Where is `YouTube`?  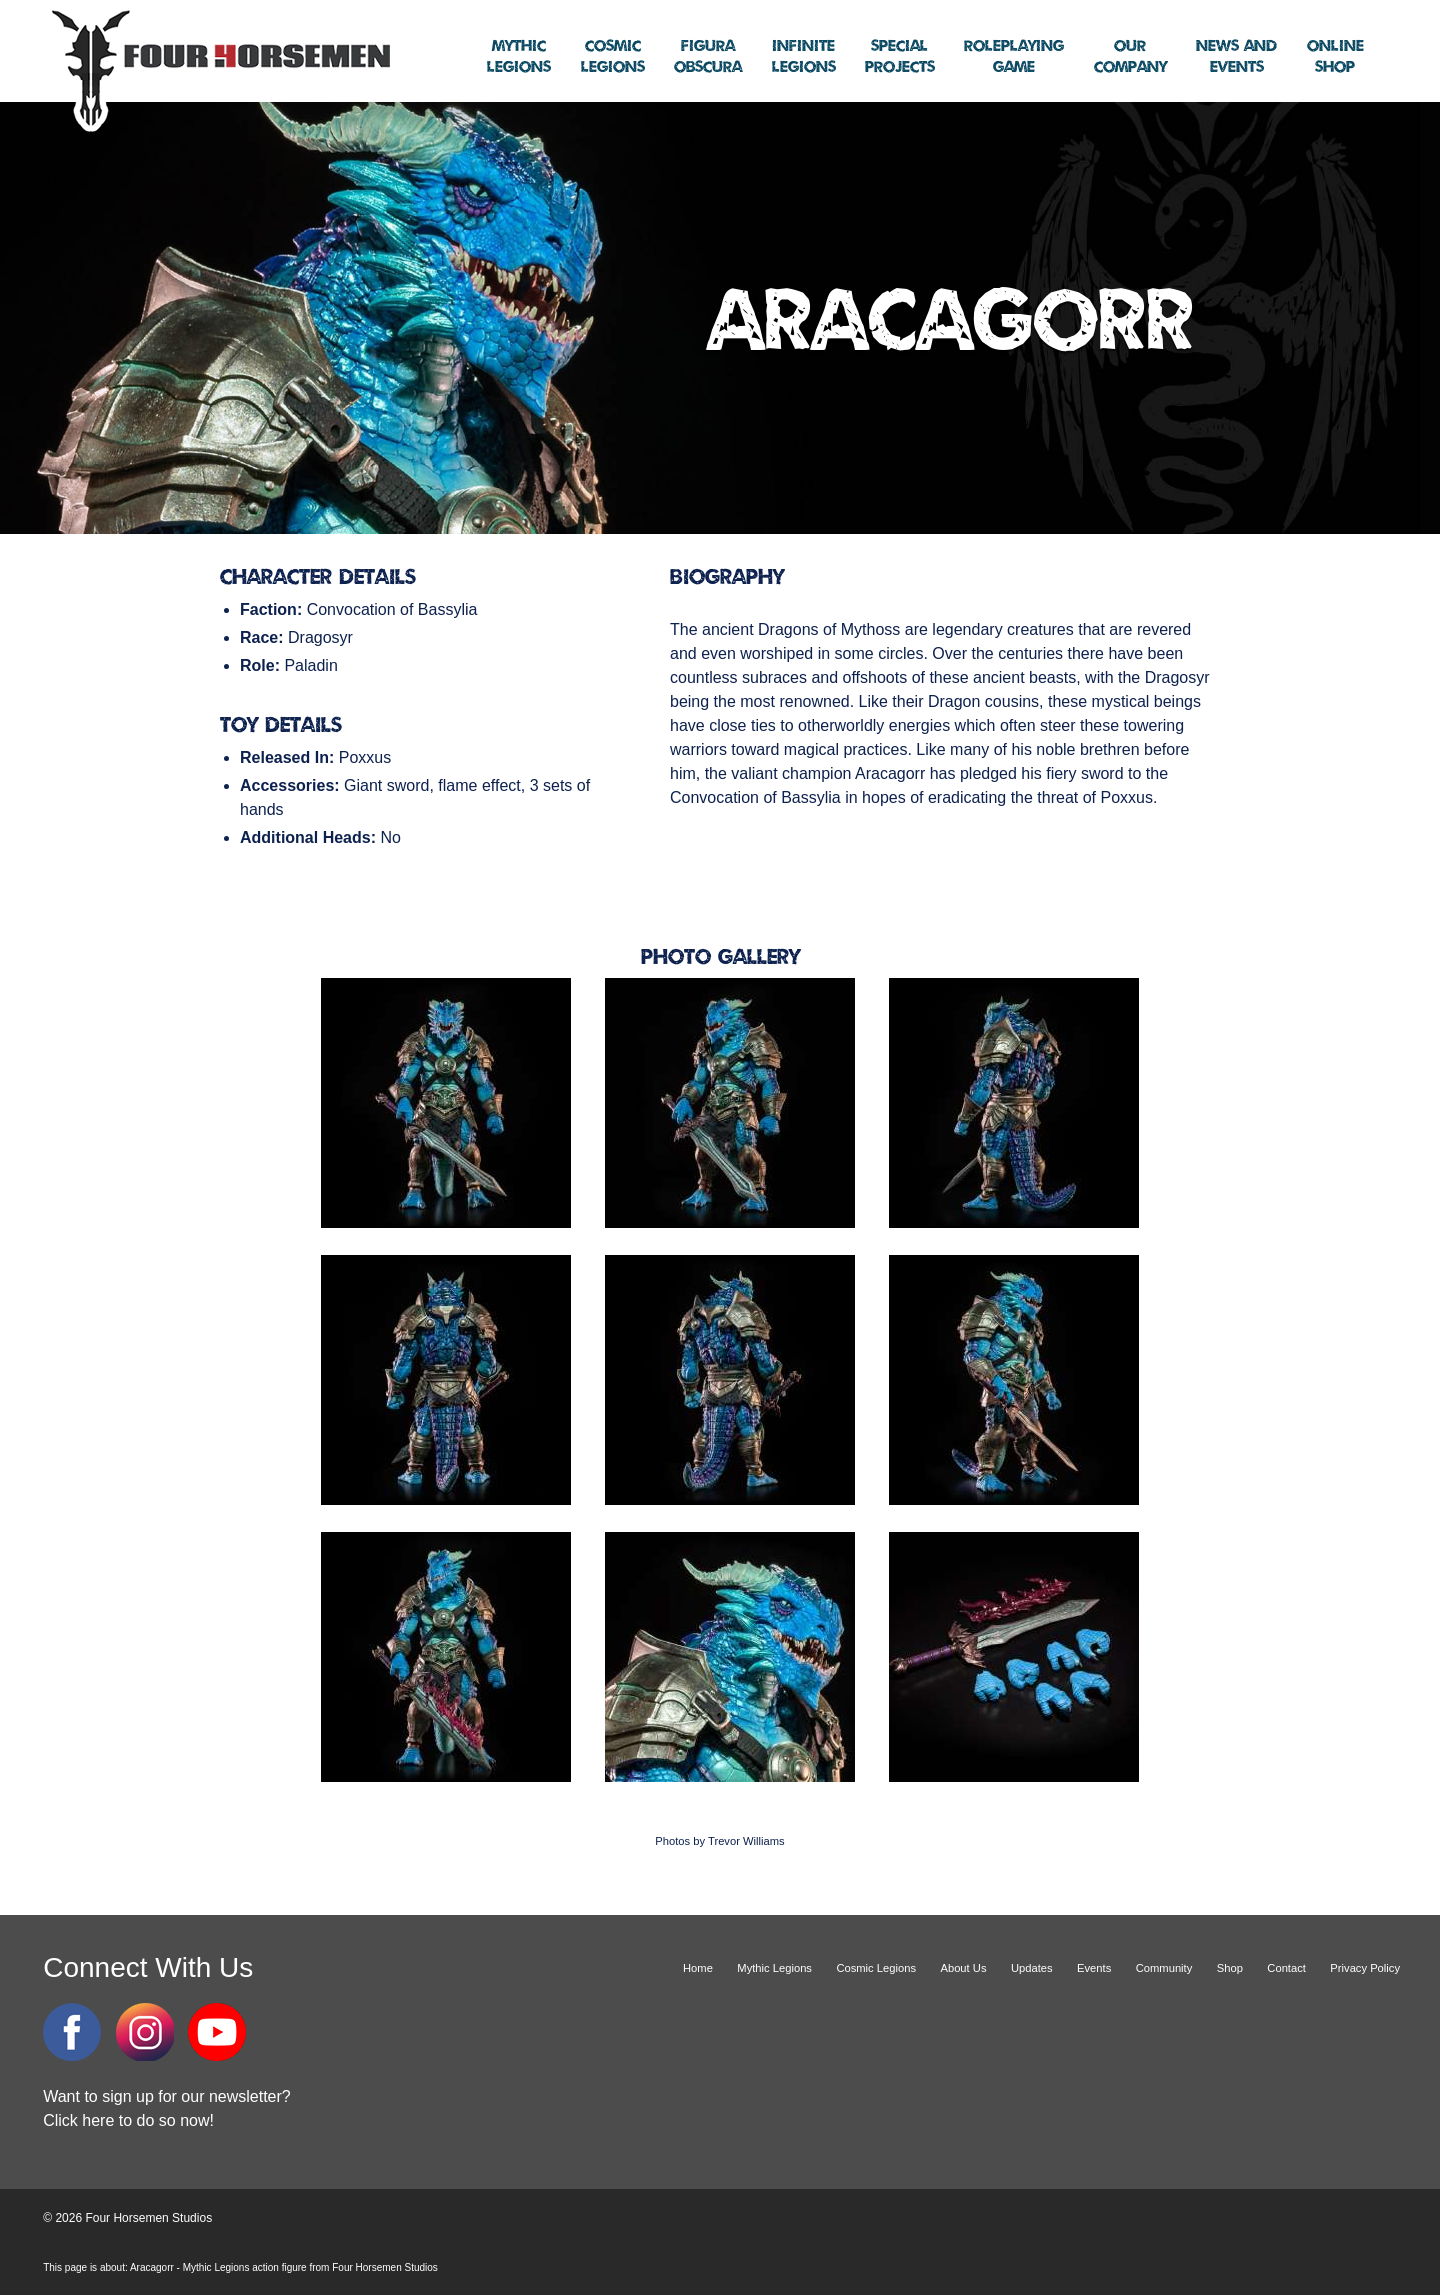
YouTube is located at coordinates (217, 2032).